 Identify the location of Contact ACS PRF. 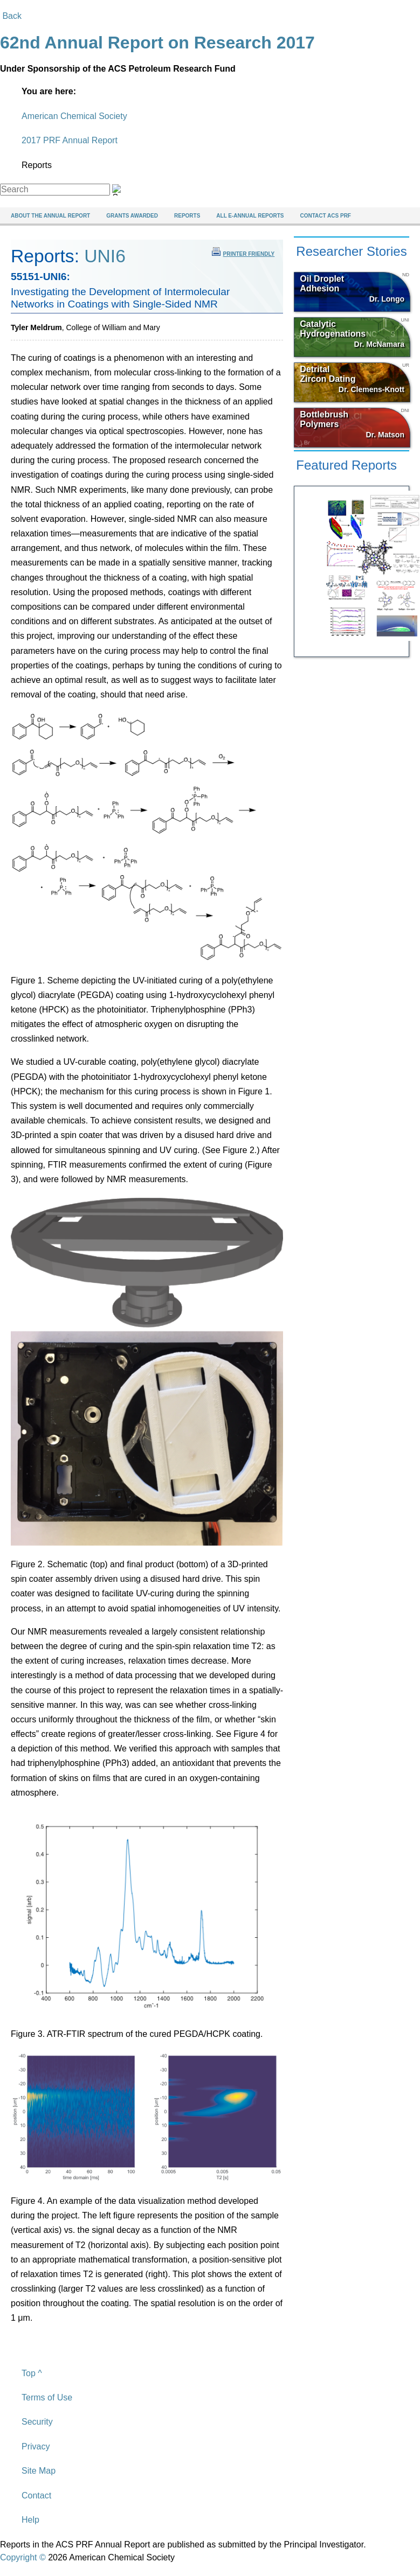
(325, 216).